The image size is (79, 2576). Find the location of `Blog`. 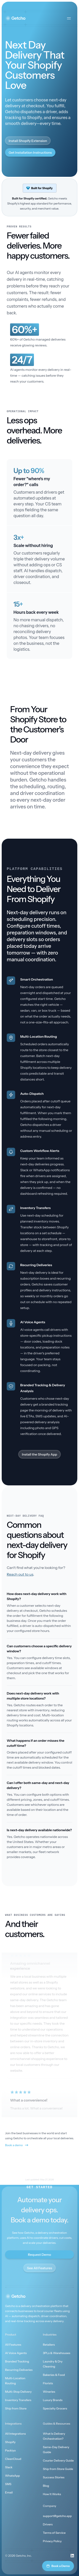

Blog is located at coordinates (46, 2486).